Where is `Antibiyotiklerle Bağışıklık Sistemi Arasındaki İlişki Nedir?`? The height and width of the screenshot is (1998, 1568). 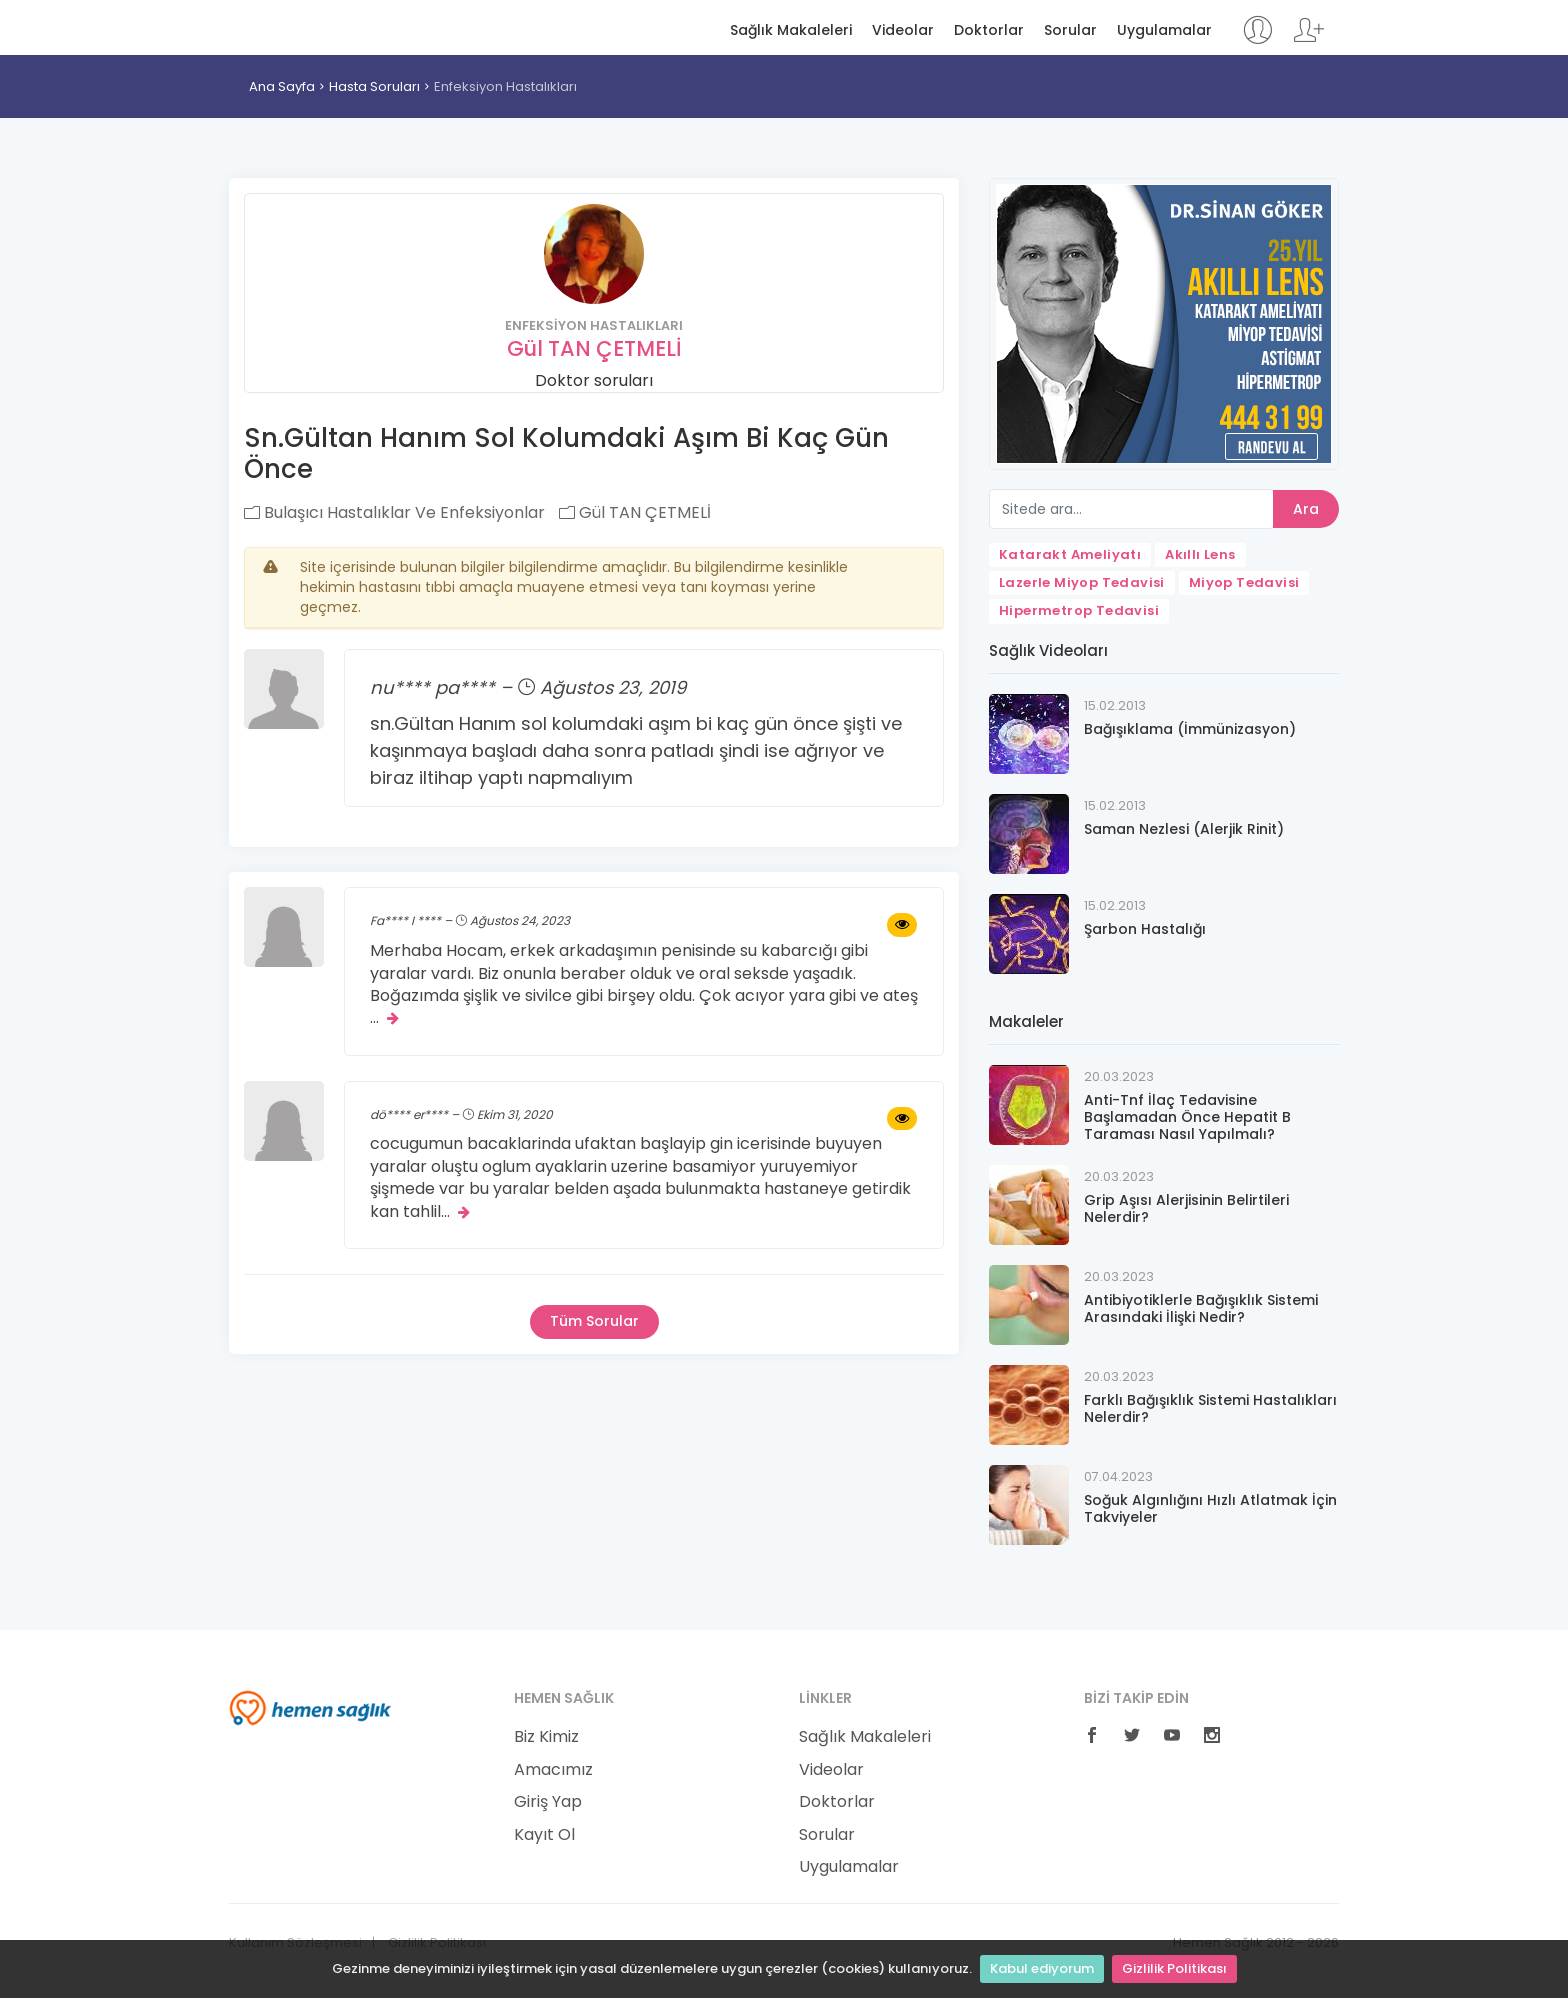
Antibiyotiklerle Bağışıklık Sistemi Arasındaki İlişki Nedir? is located at coordinates (1201, 1308).